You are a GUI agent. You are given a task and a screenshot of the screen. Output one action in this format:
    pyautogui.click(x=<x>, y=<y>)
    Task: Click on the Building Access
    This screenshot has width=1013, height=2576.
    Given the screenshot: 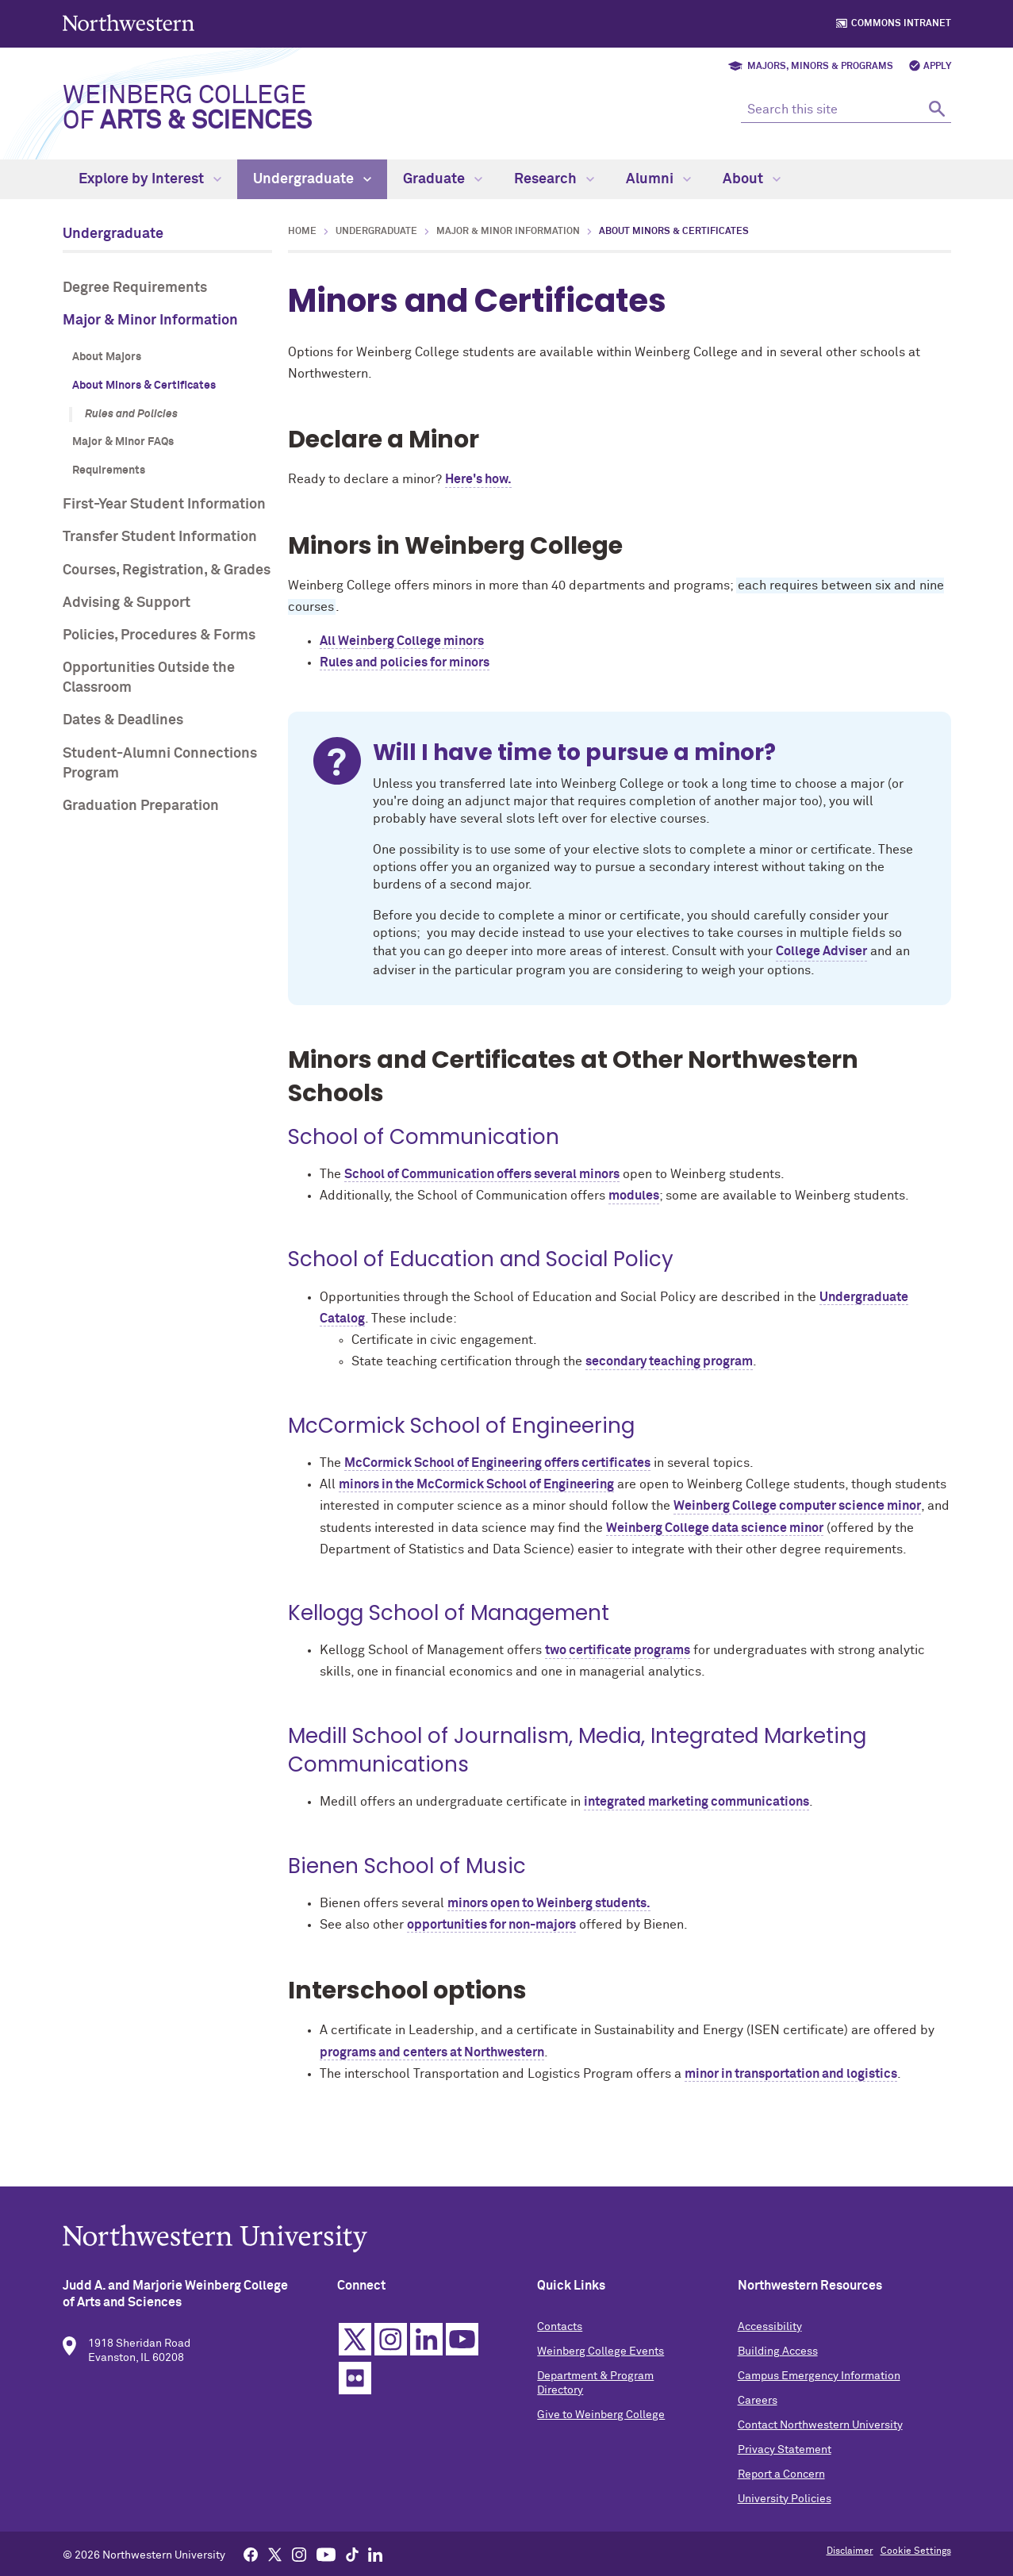 What is the action you would take?
    pyautogui.click(x=776, y=2371)
    